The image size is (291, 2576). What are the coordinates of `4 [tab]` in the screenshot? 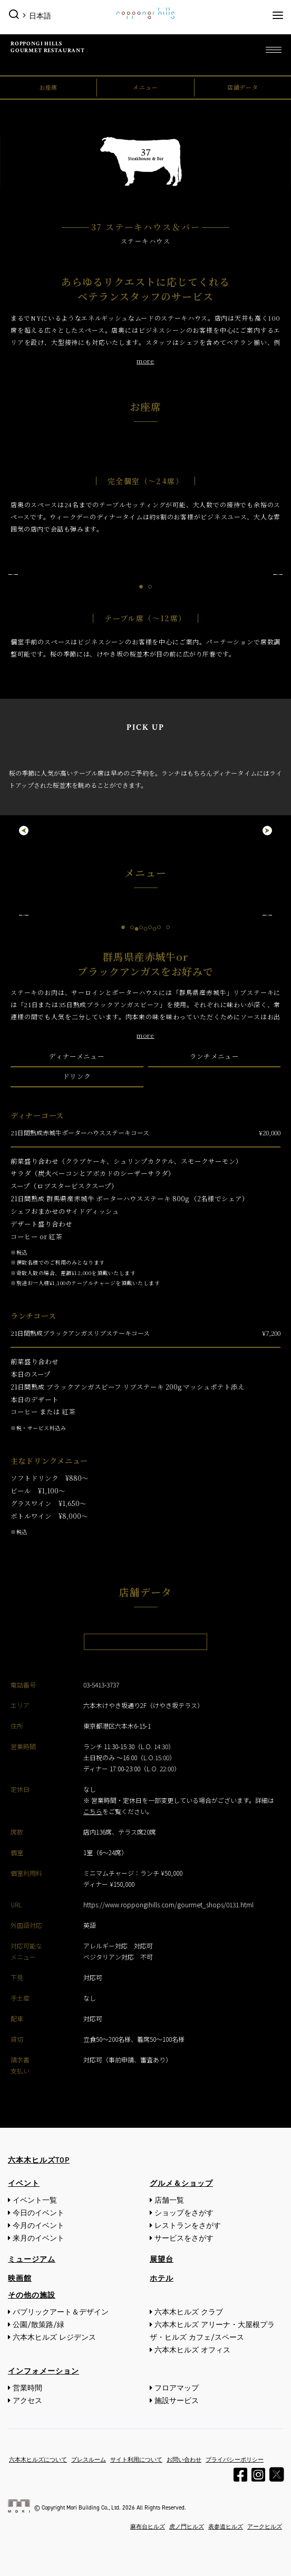 It's located at (150, 927).